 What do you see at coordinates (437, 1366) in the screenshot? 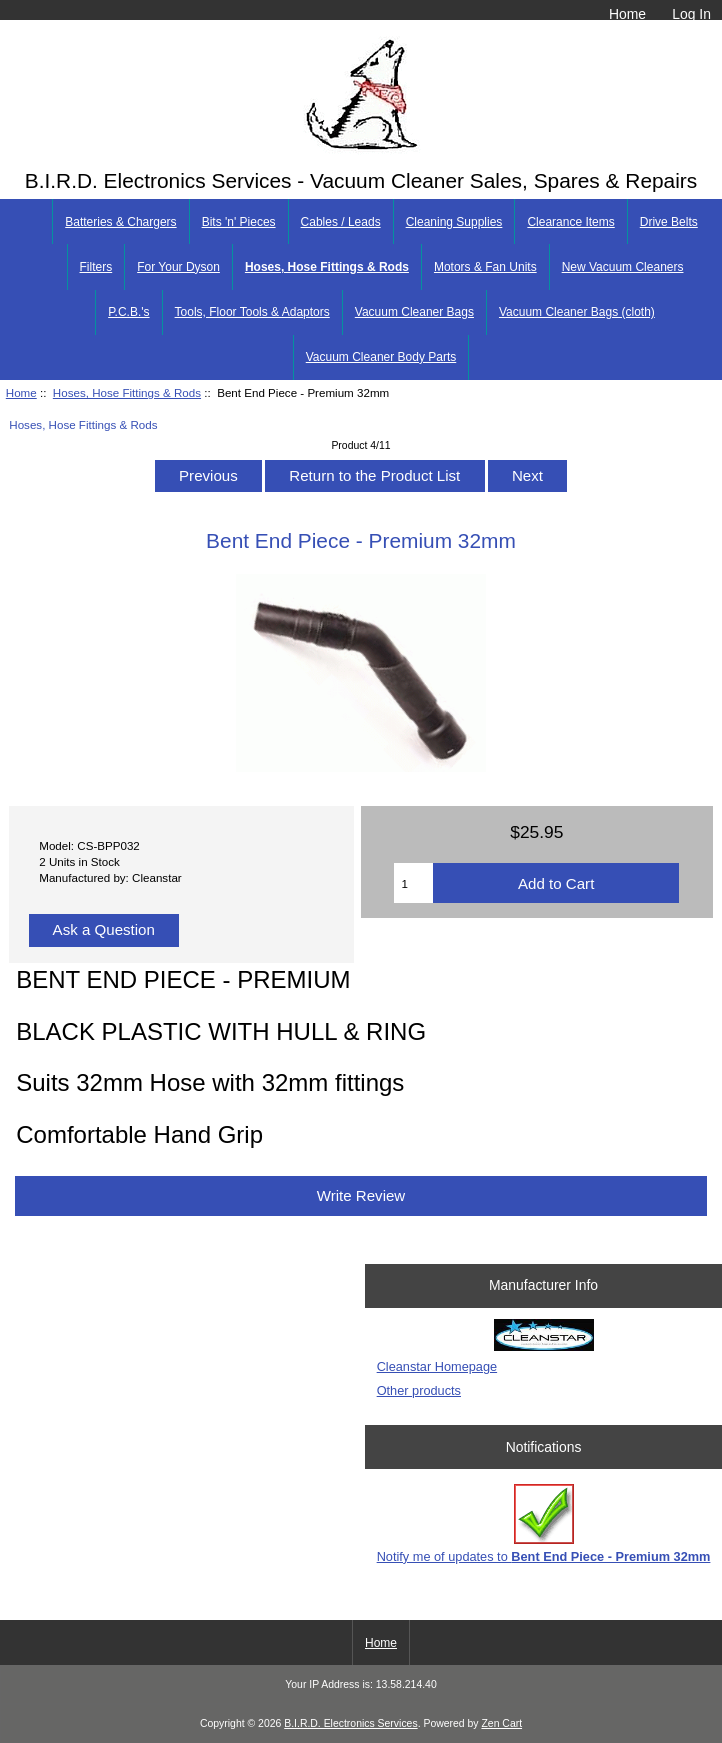
I see `Cleanstar Homepage` at bounding box center [437, 1366].